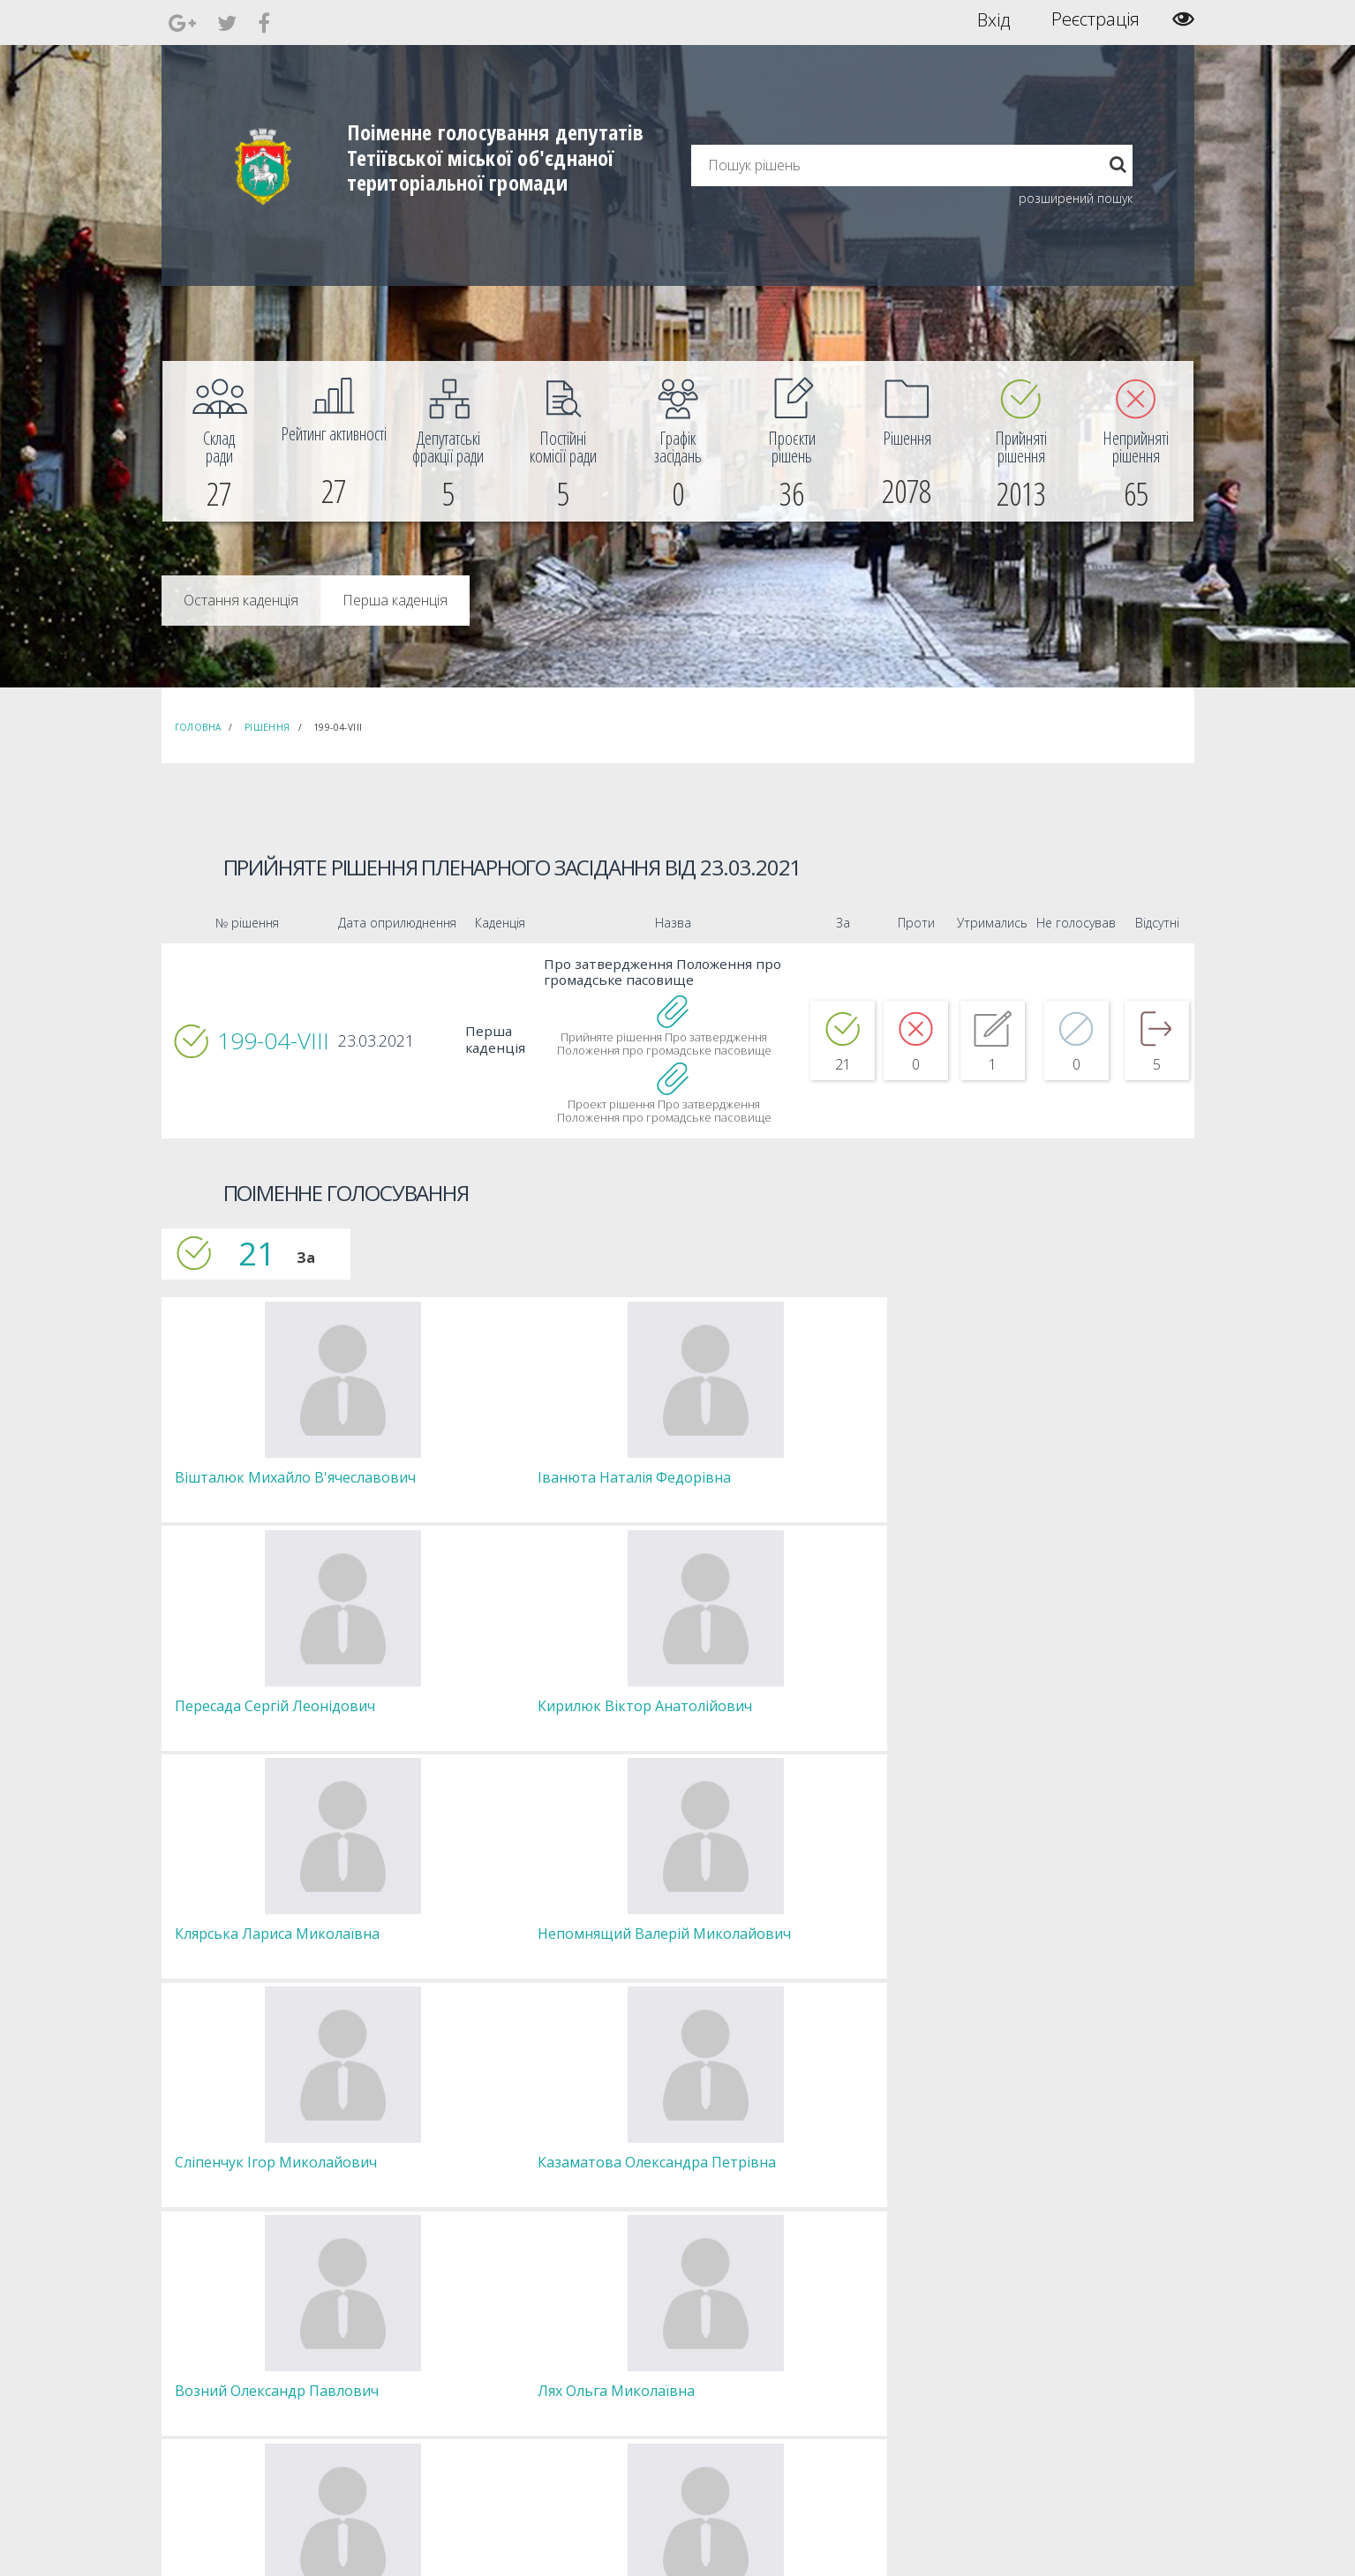 The image size is (1355, 2576). What do you see at coordinates (267, 727) in the screenshot?
I see `Рішення` at bounding box center [267, 727].